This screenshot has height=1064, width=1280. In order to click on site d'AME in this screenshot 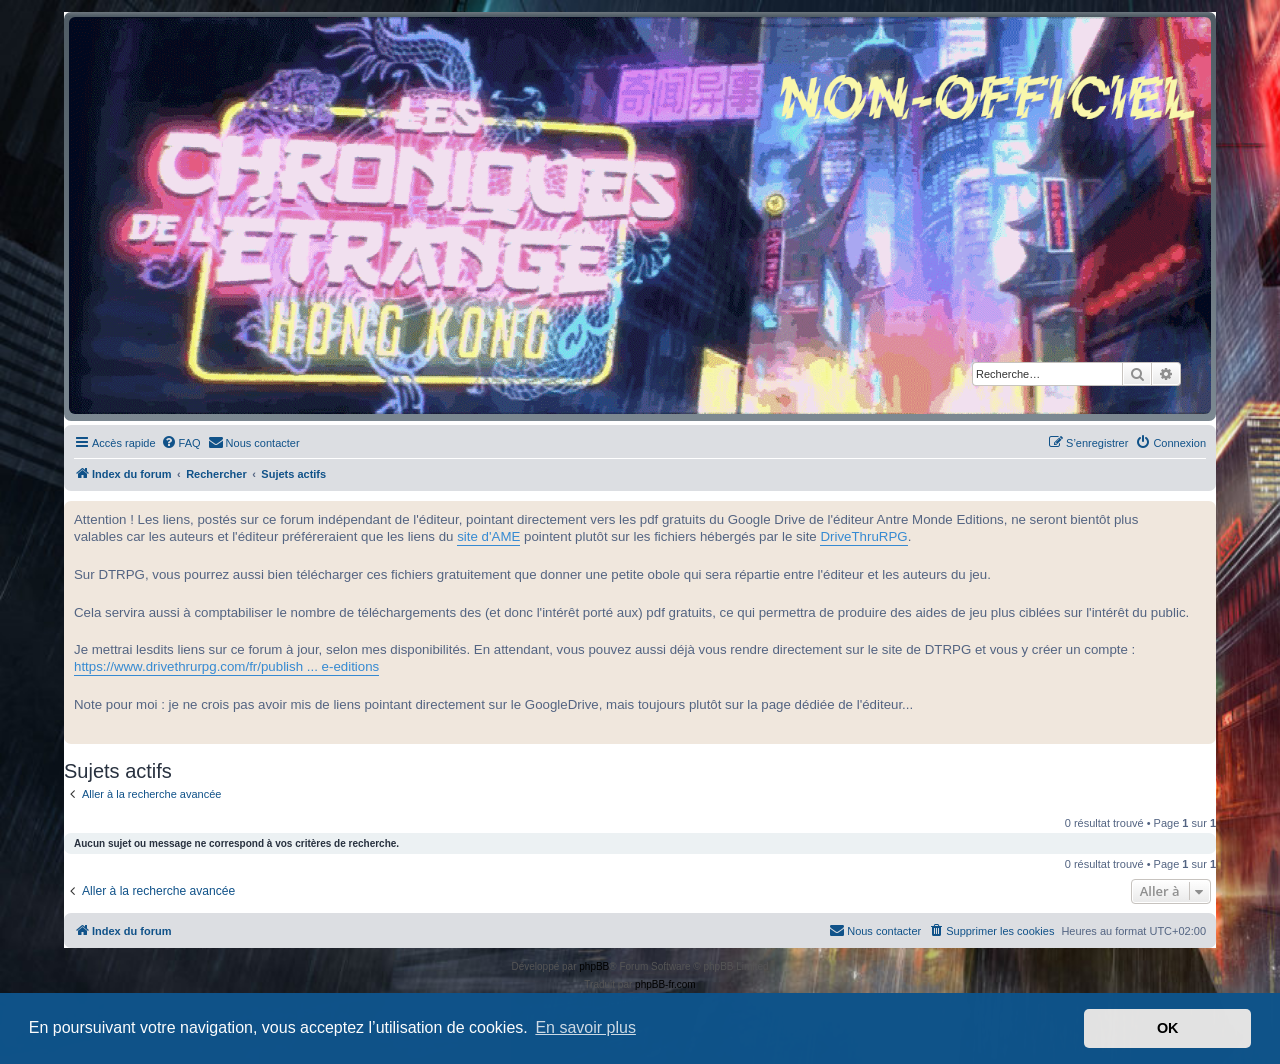, I will do `click(488, 536)`.